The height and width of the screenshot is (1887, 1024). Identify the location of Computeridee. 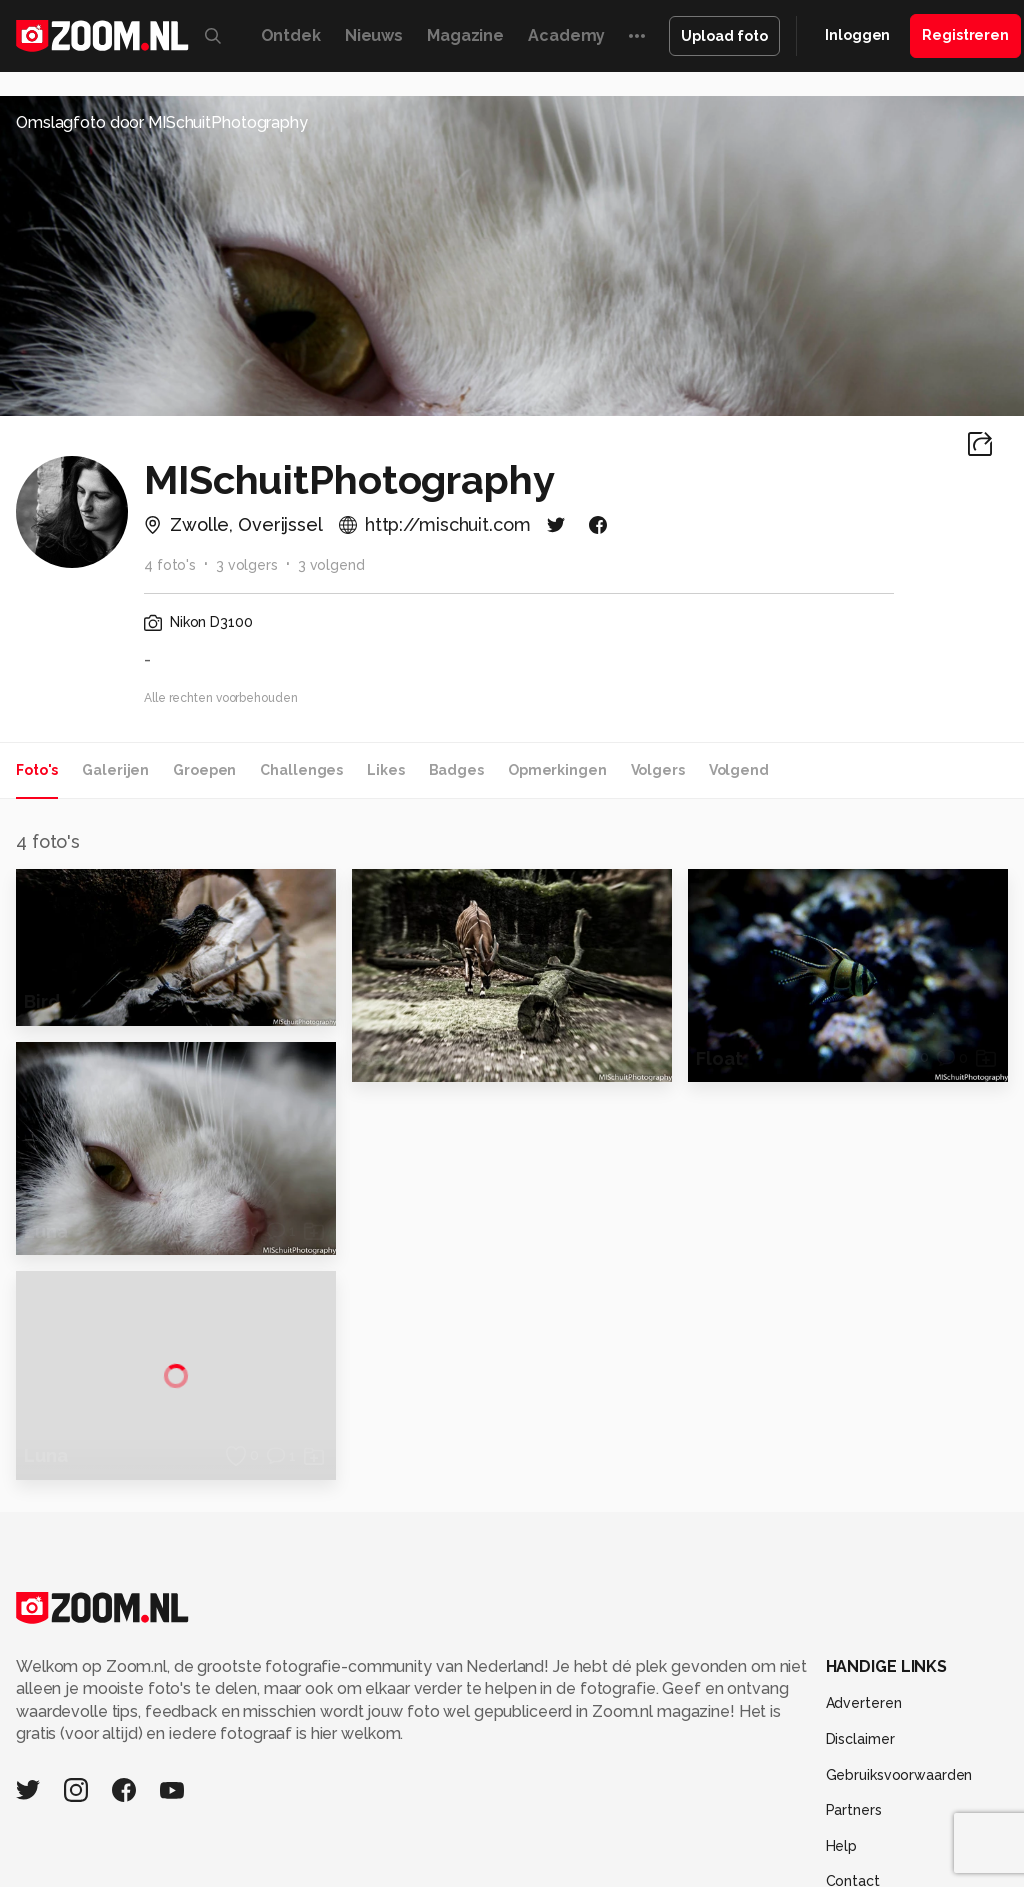
(189, 1719).